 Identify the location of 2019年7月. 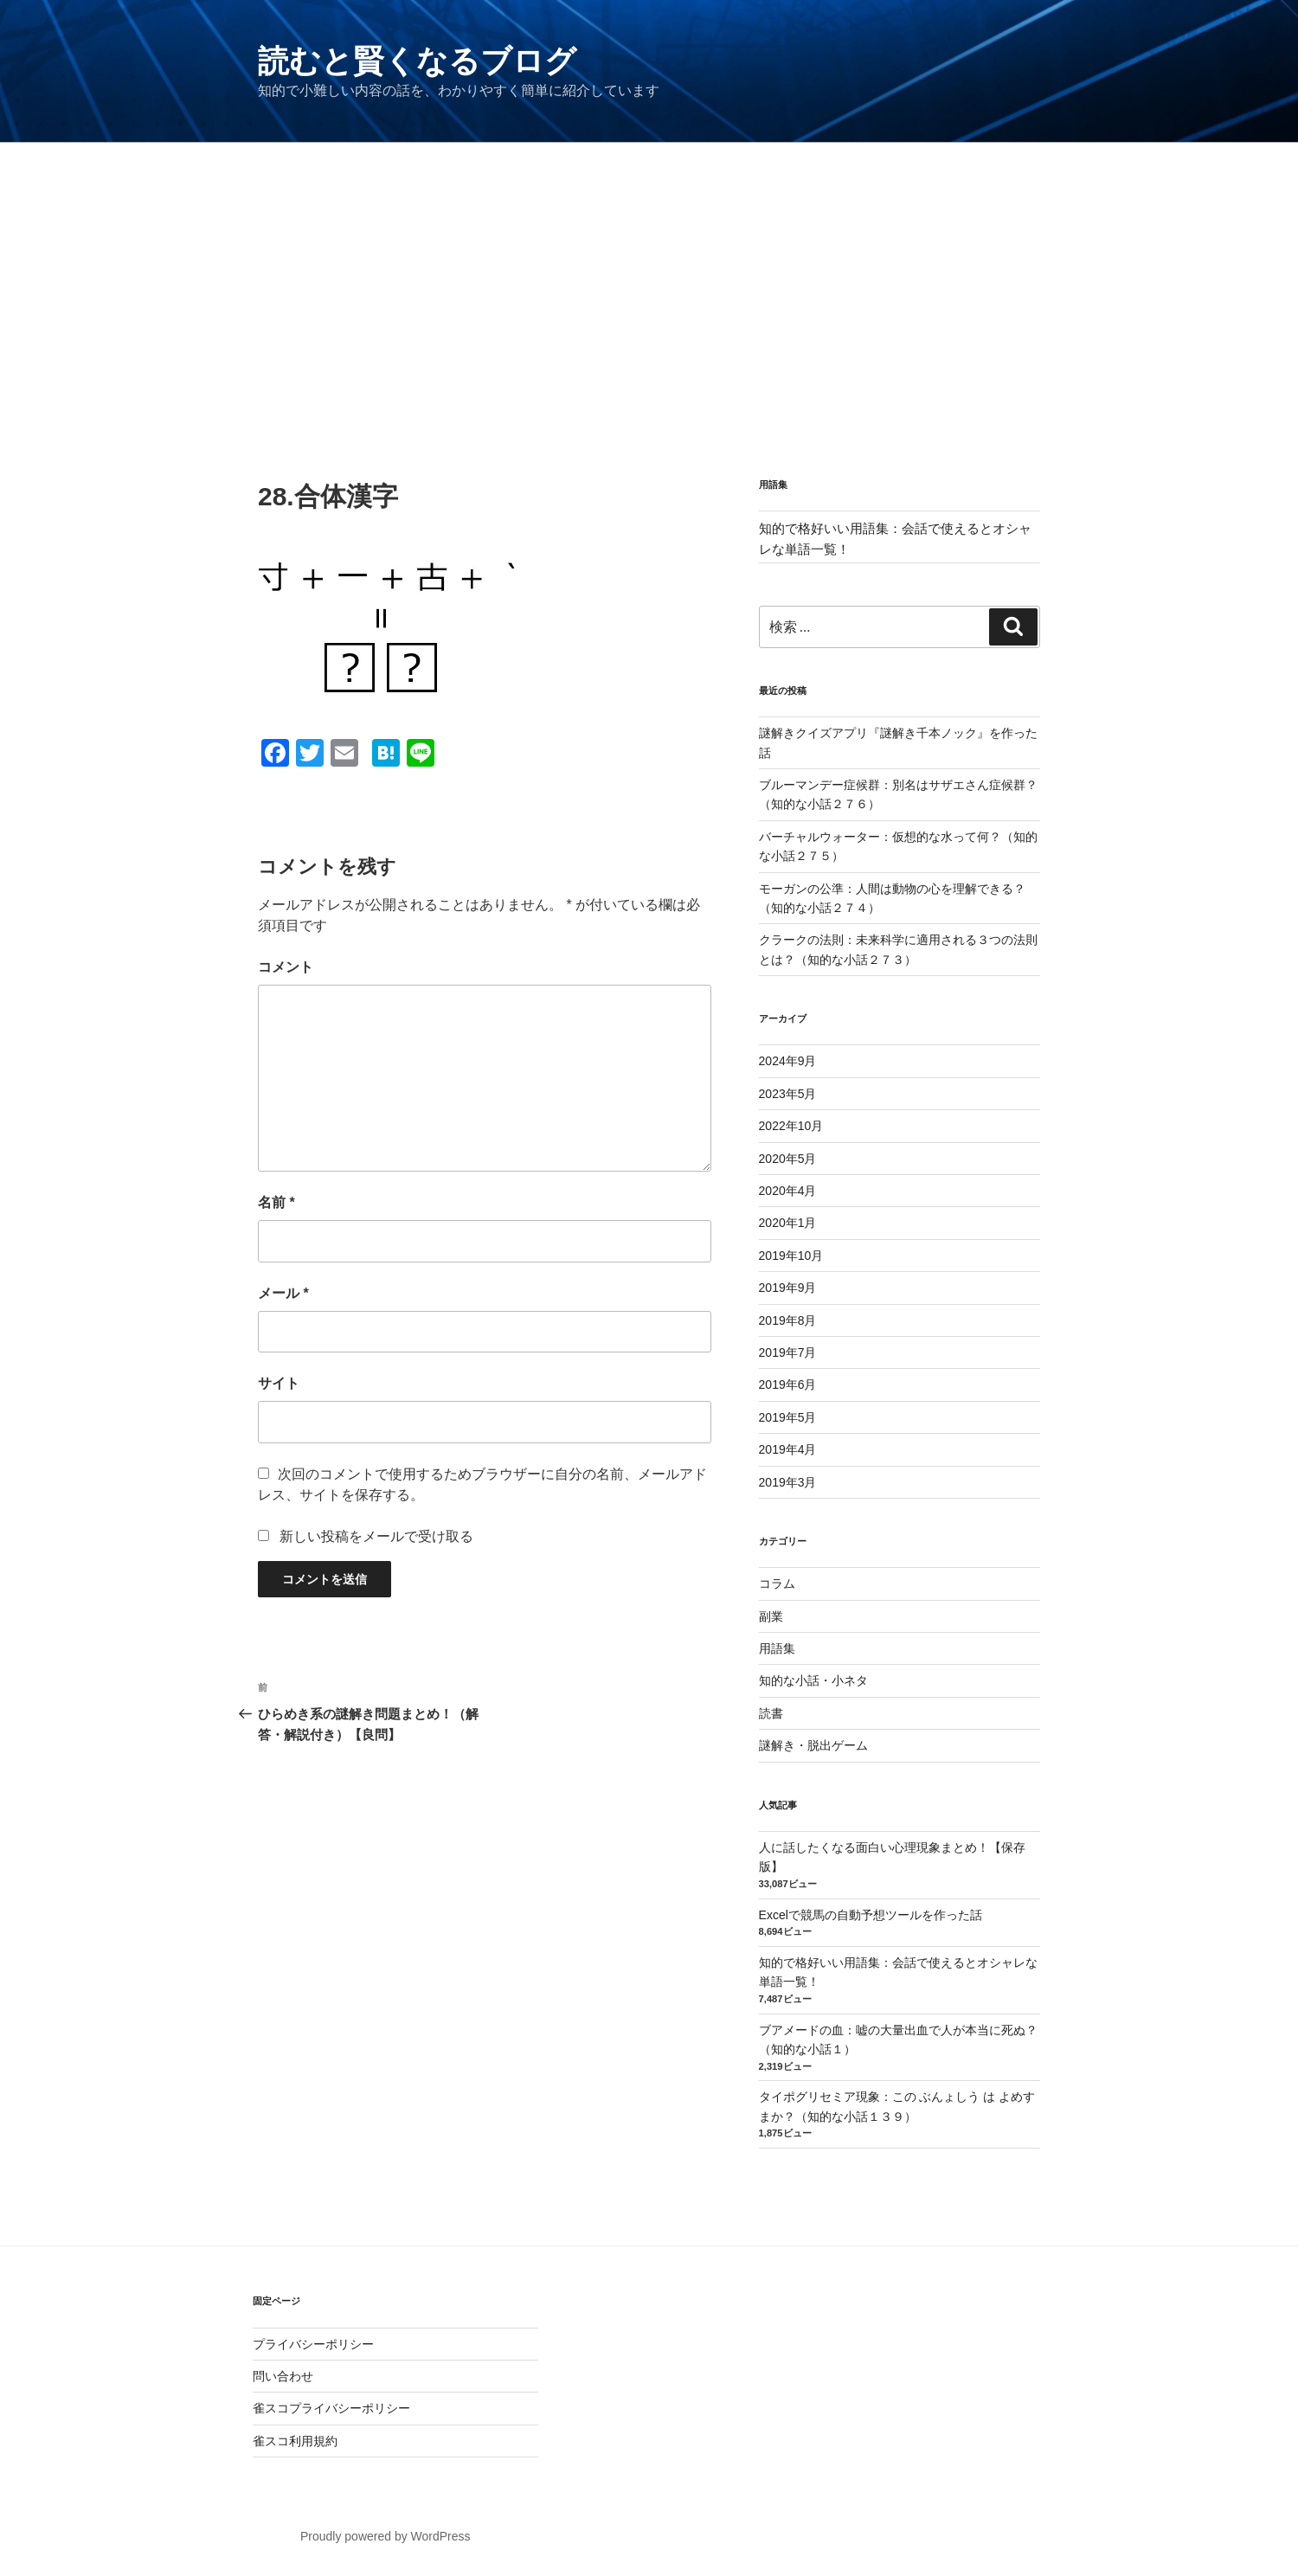
(788, 1352).